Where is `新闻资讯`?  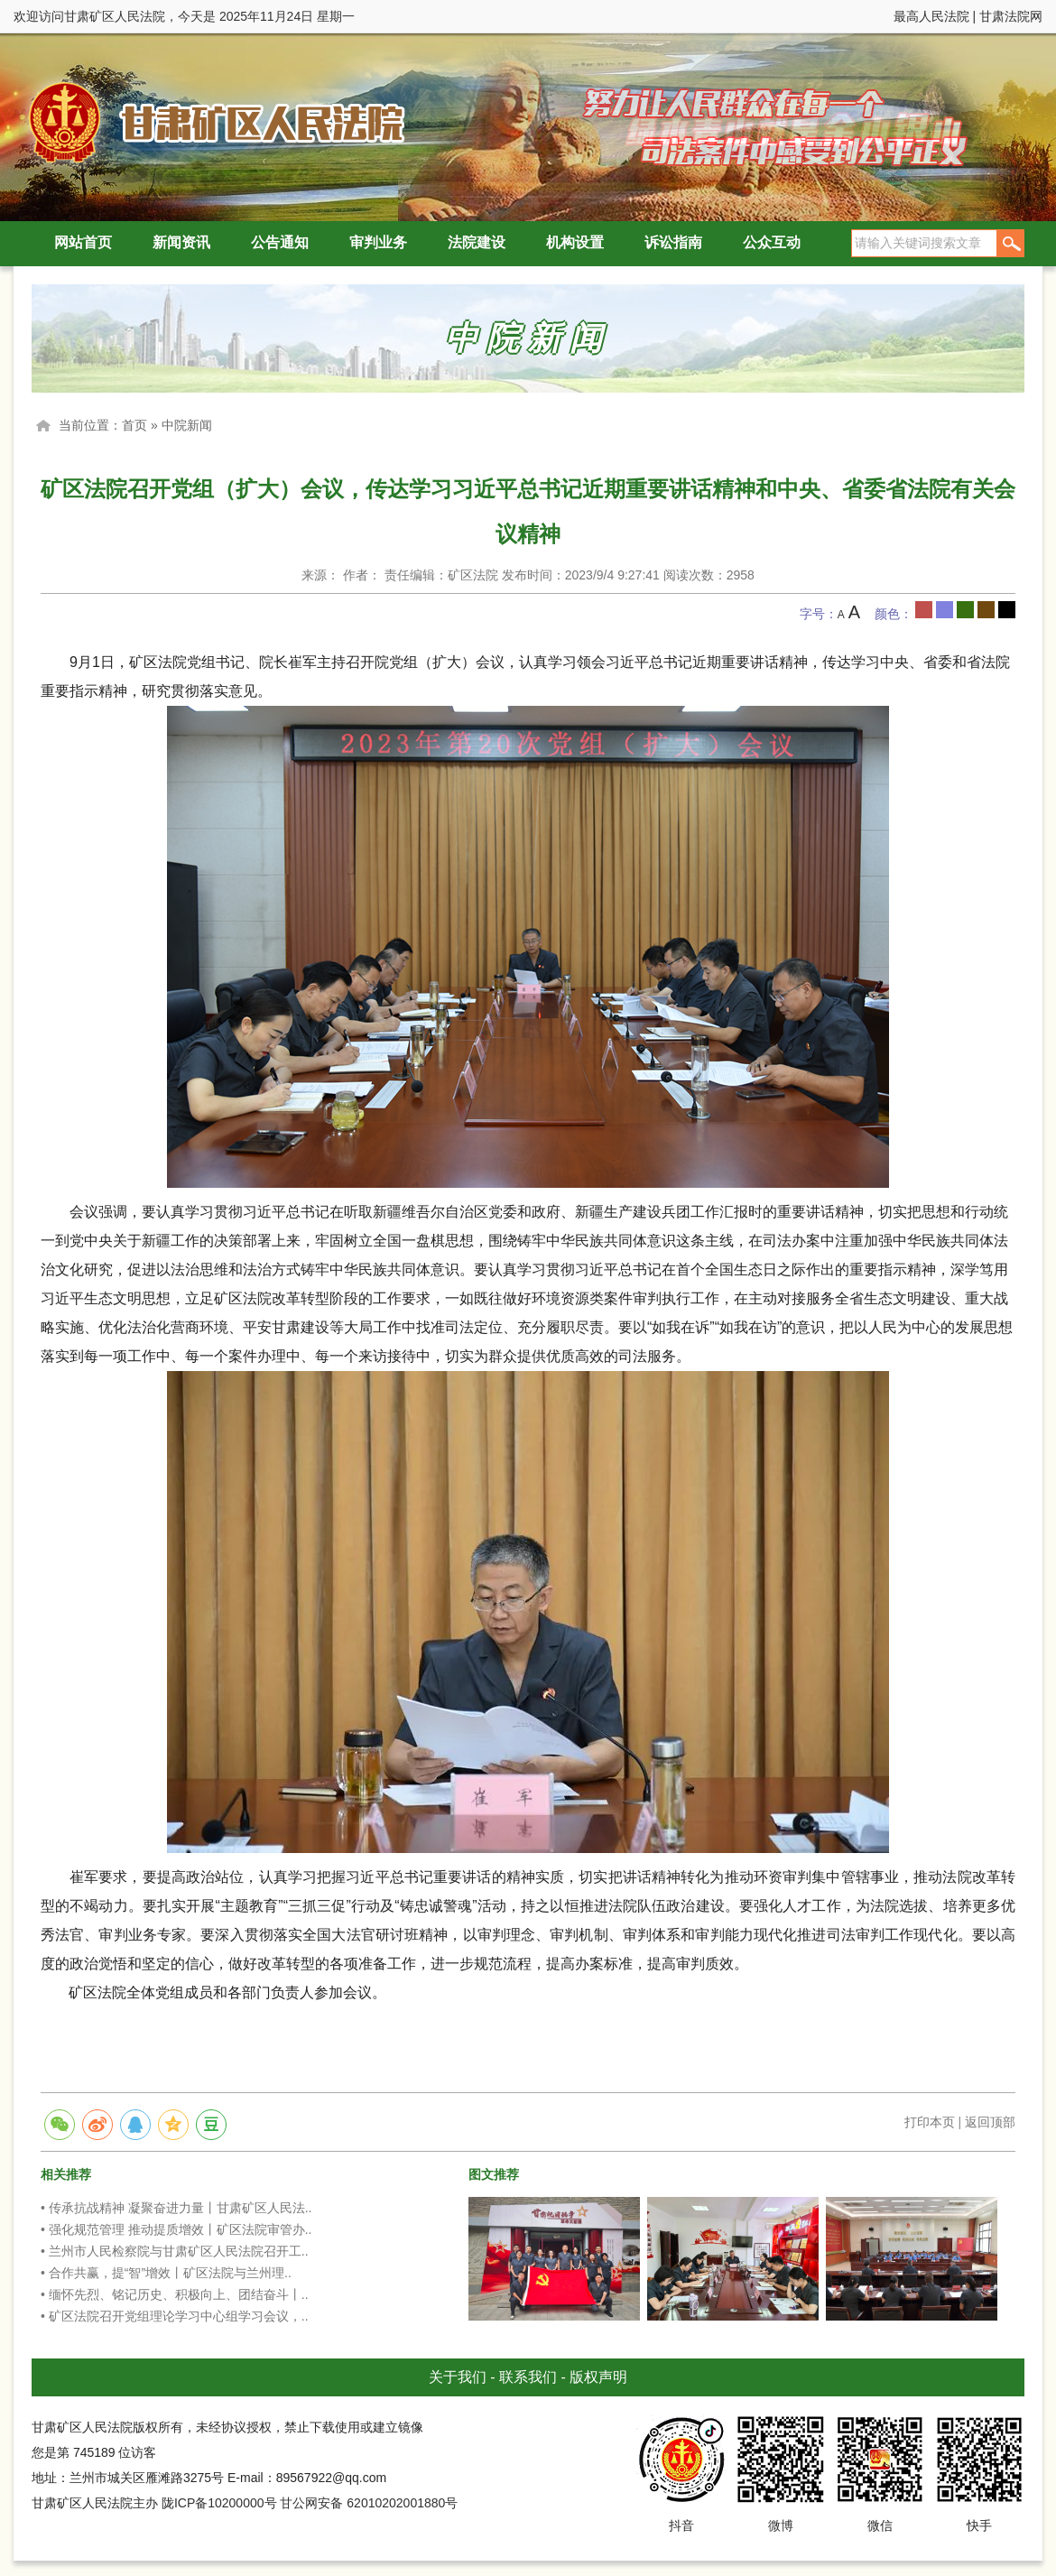
新闻资讯 is located at coordinates (181, 242).